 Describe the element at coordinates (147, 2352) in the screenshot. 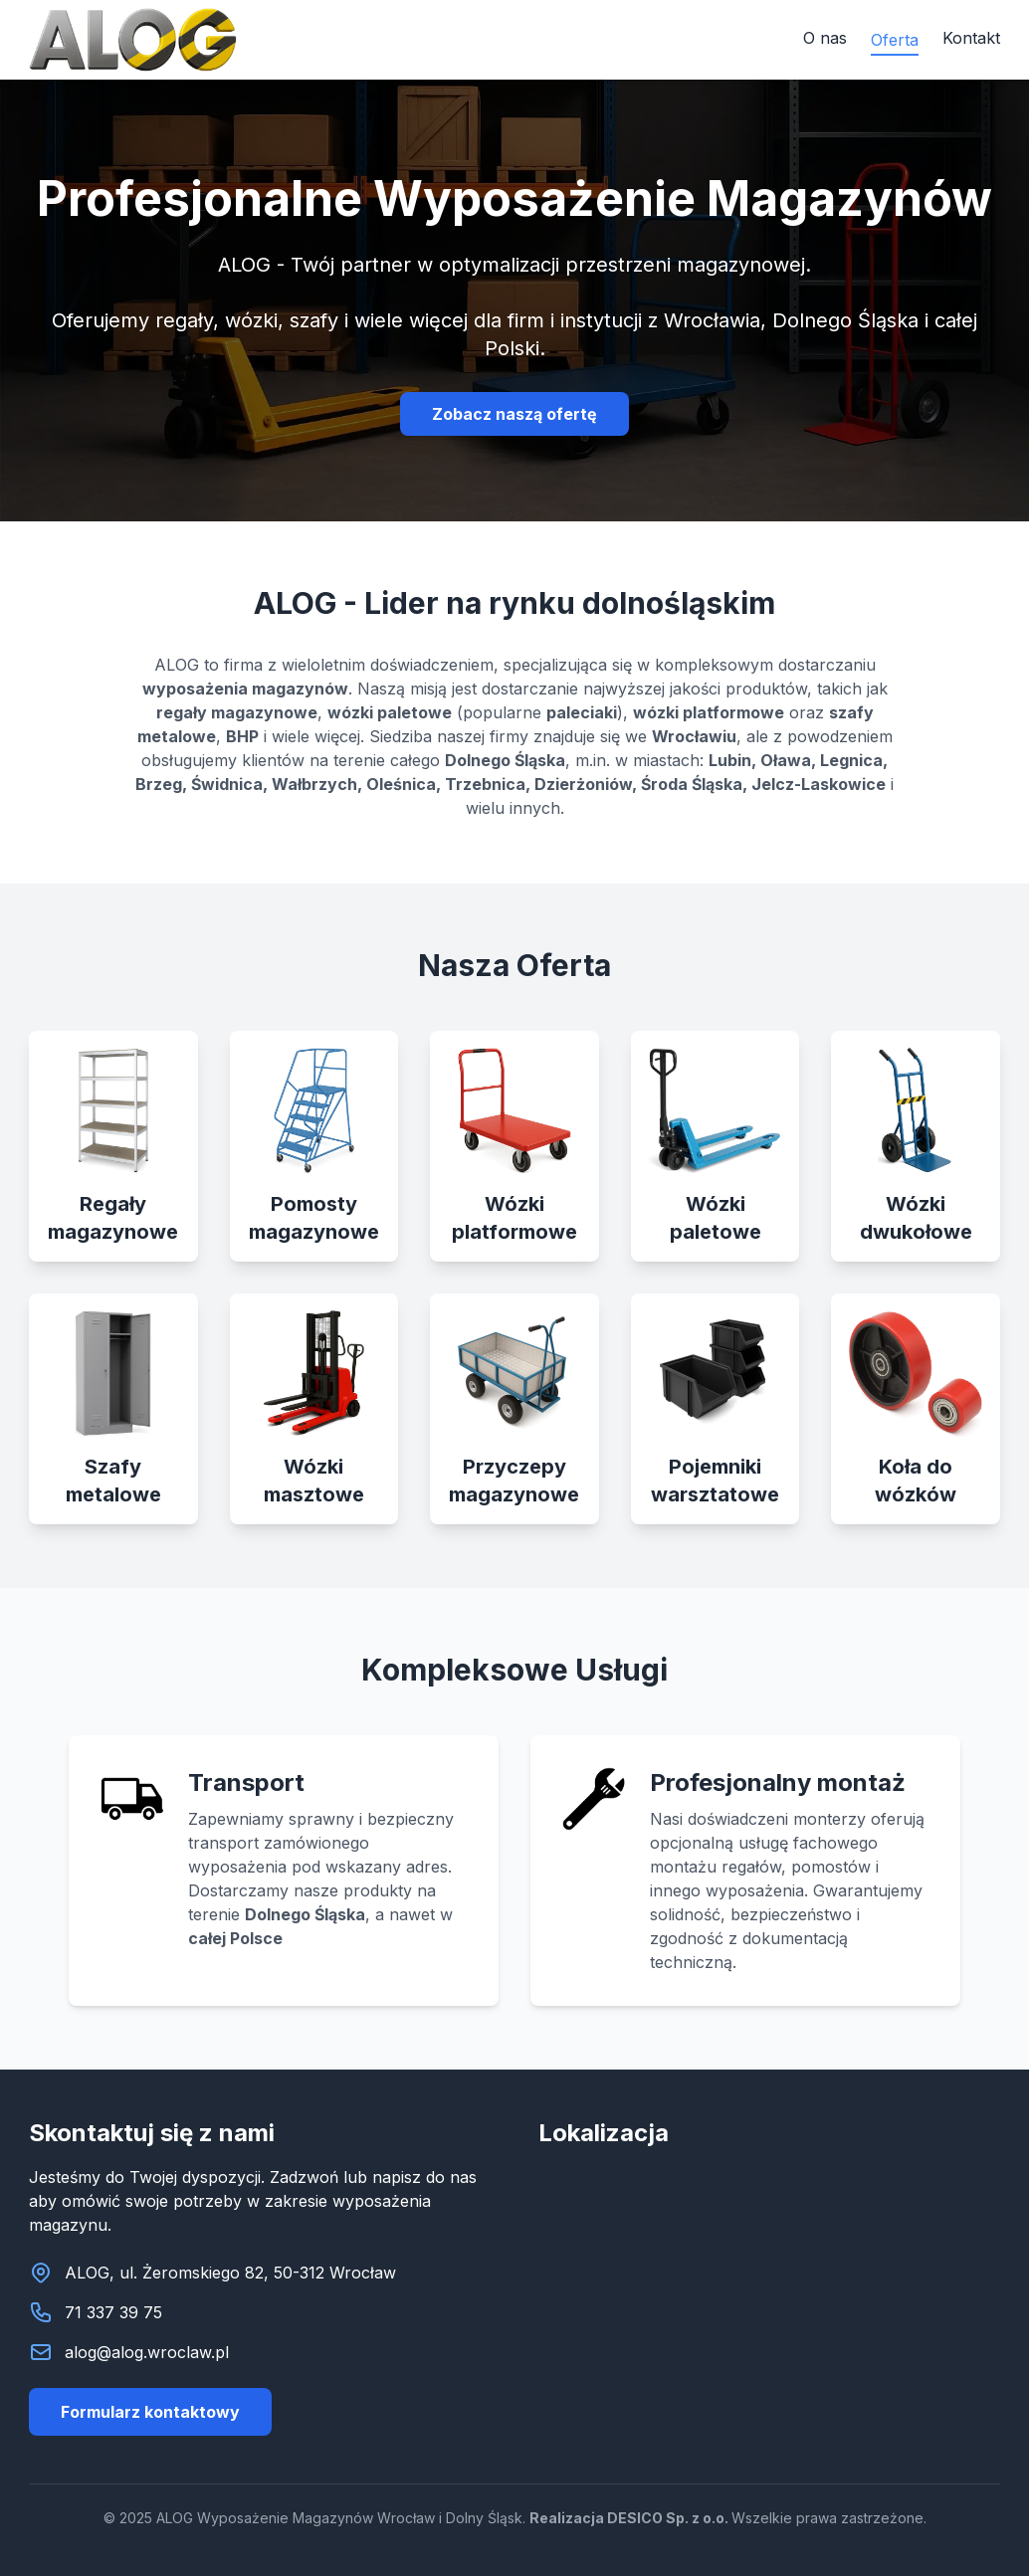

I see `alog@alog.wroclaw.pl` at that location.